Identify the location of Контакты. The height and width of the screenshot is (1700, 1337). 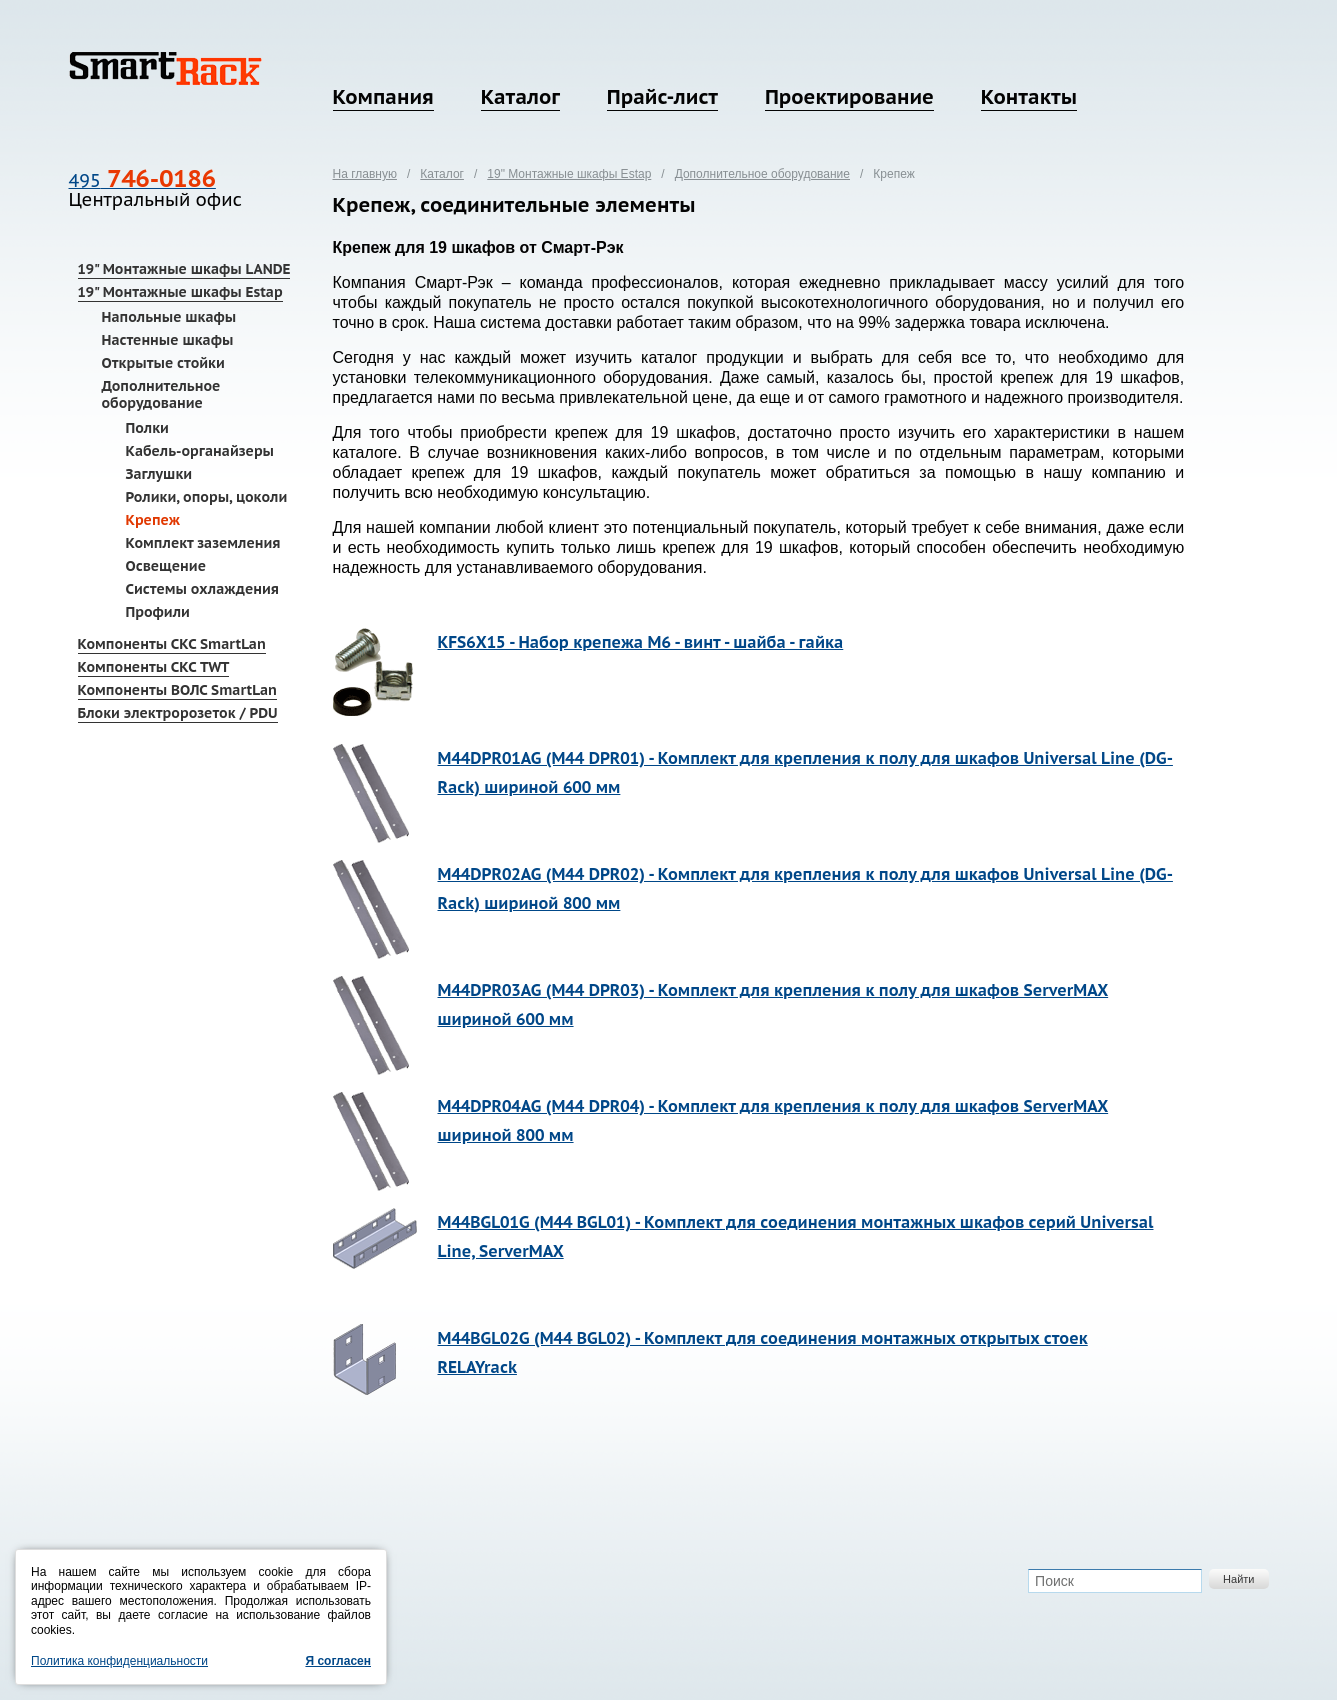
(1029, 97).